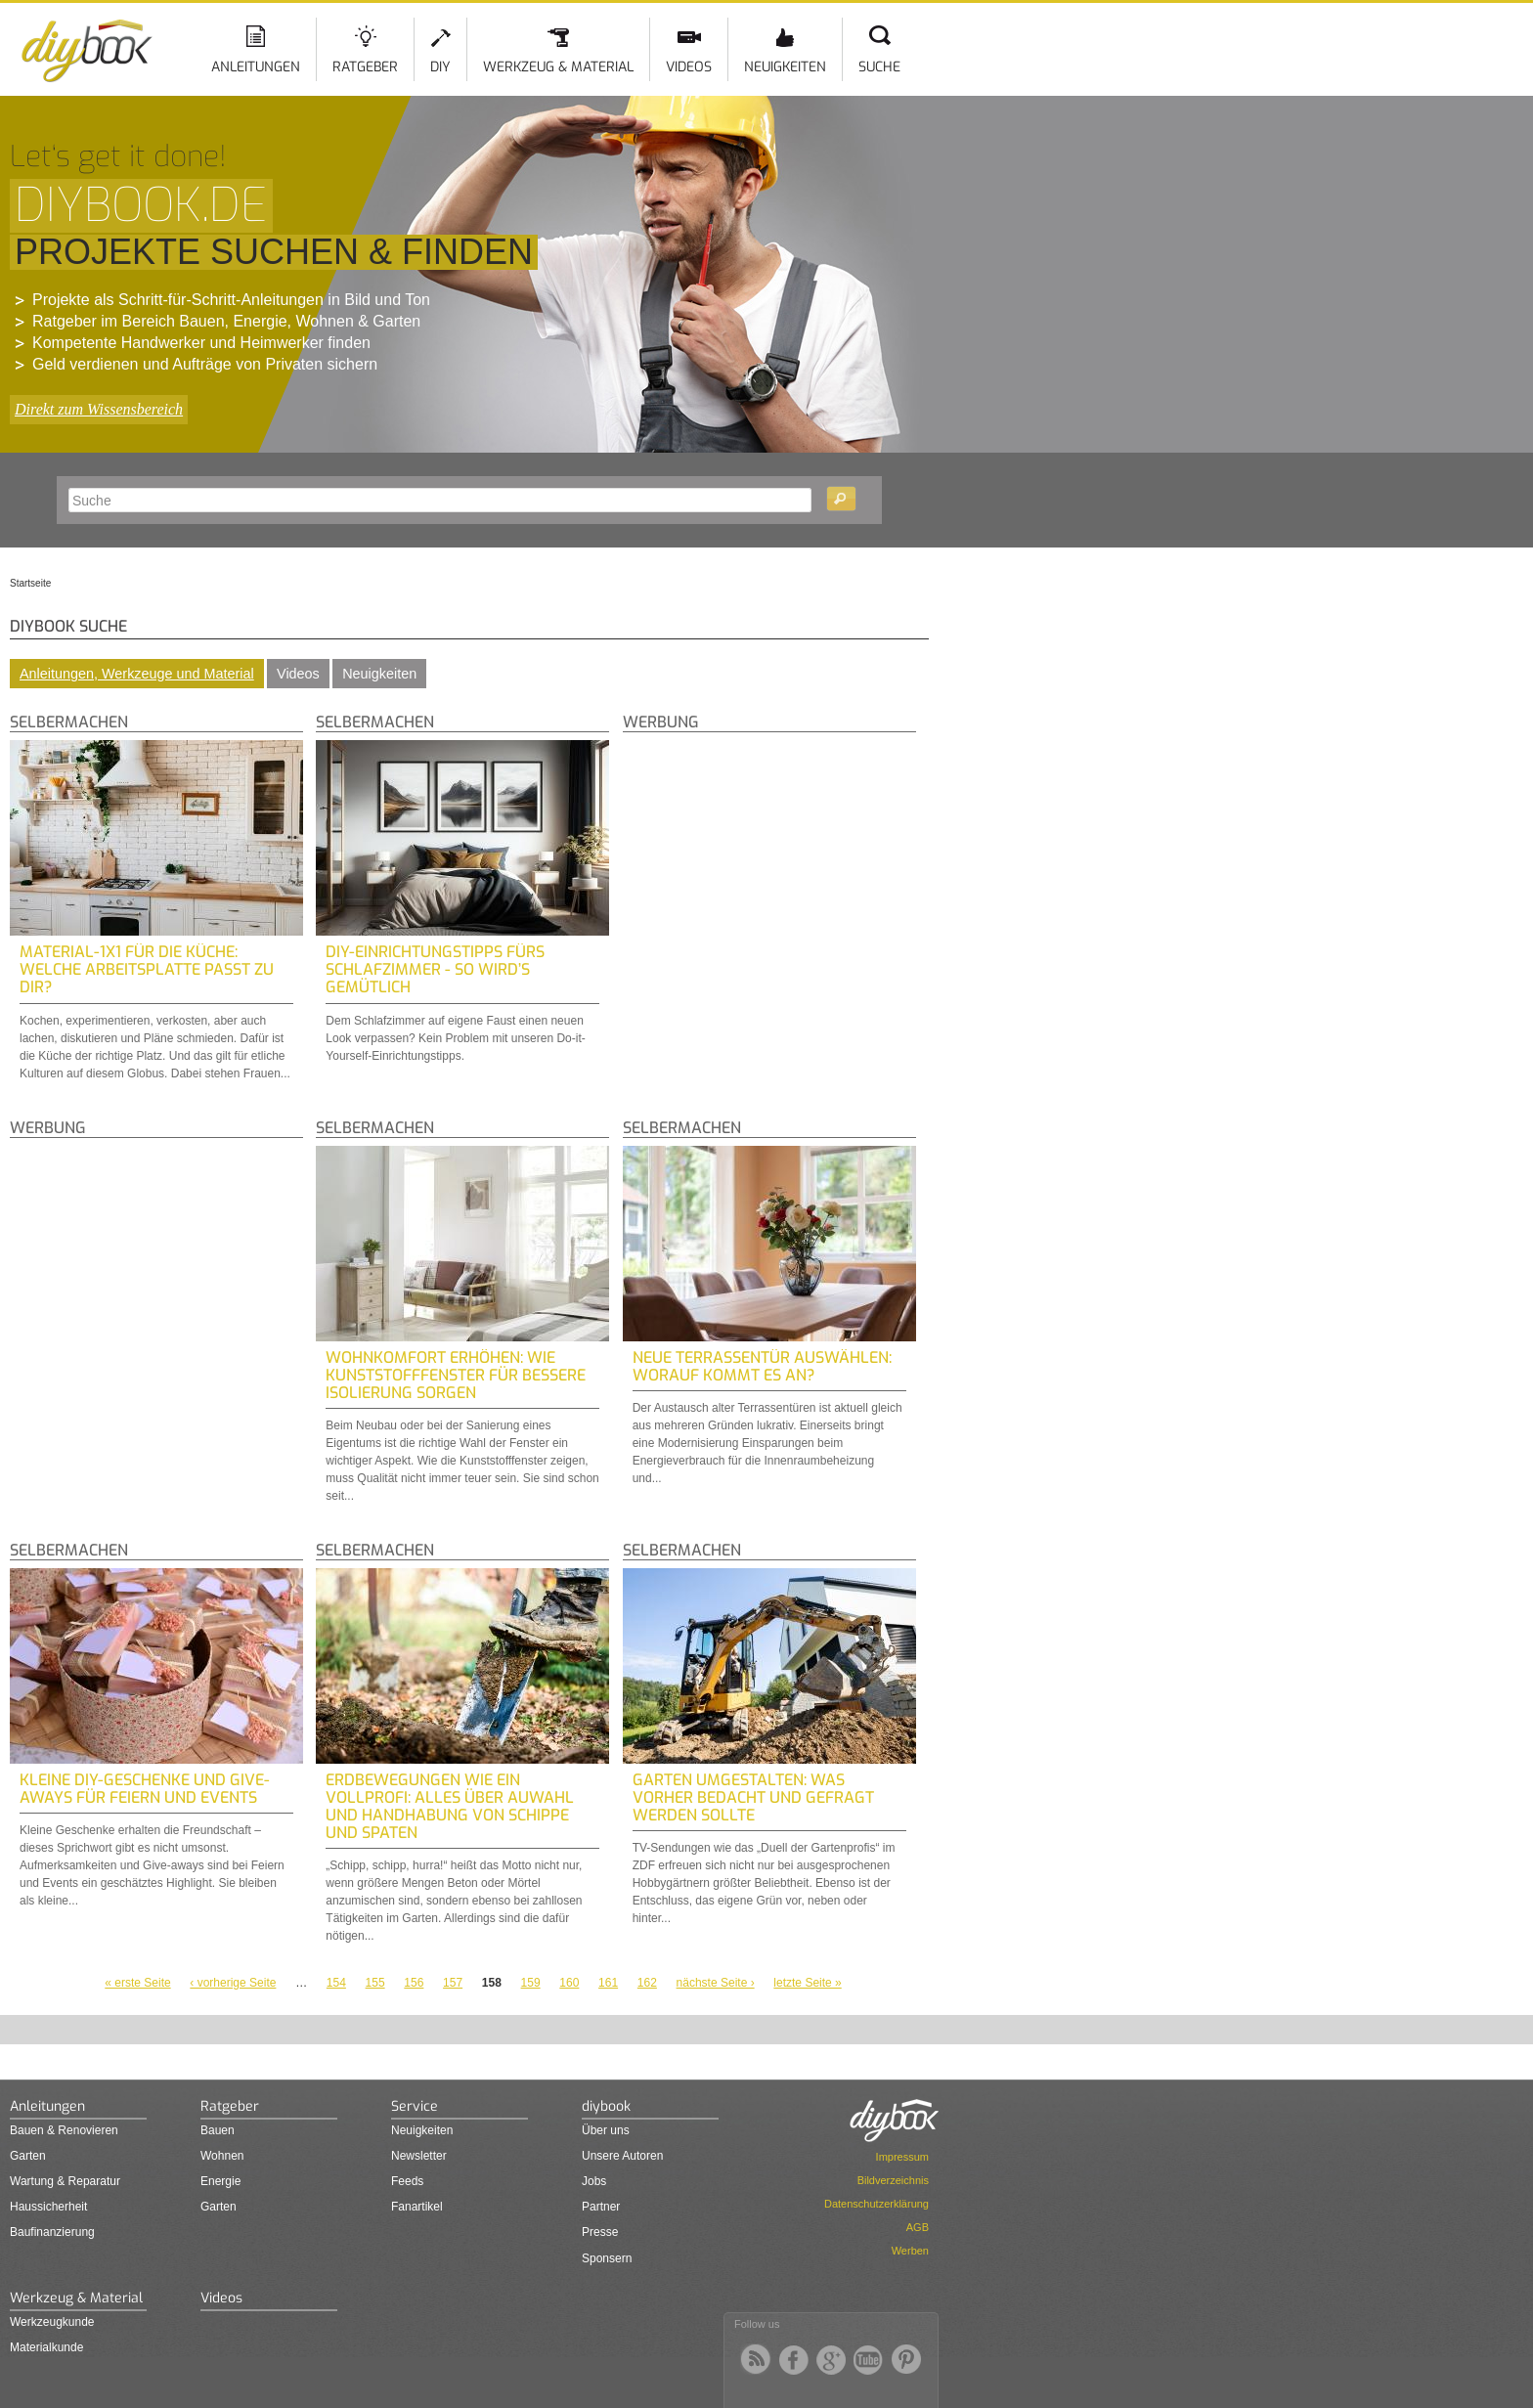 Image resolution: width=1533 pixels, height=2408 pixels. What do you see at coordinates (413, 1983) in the screenshot?
I see `156` at bounding box center [413, 1983].